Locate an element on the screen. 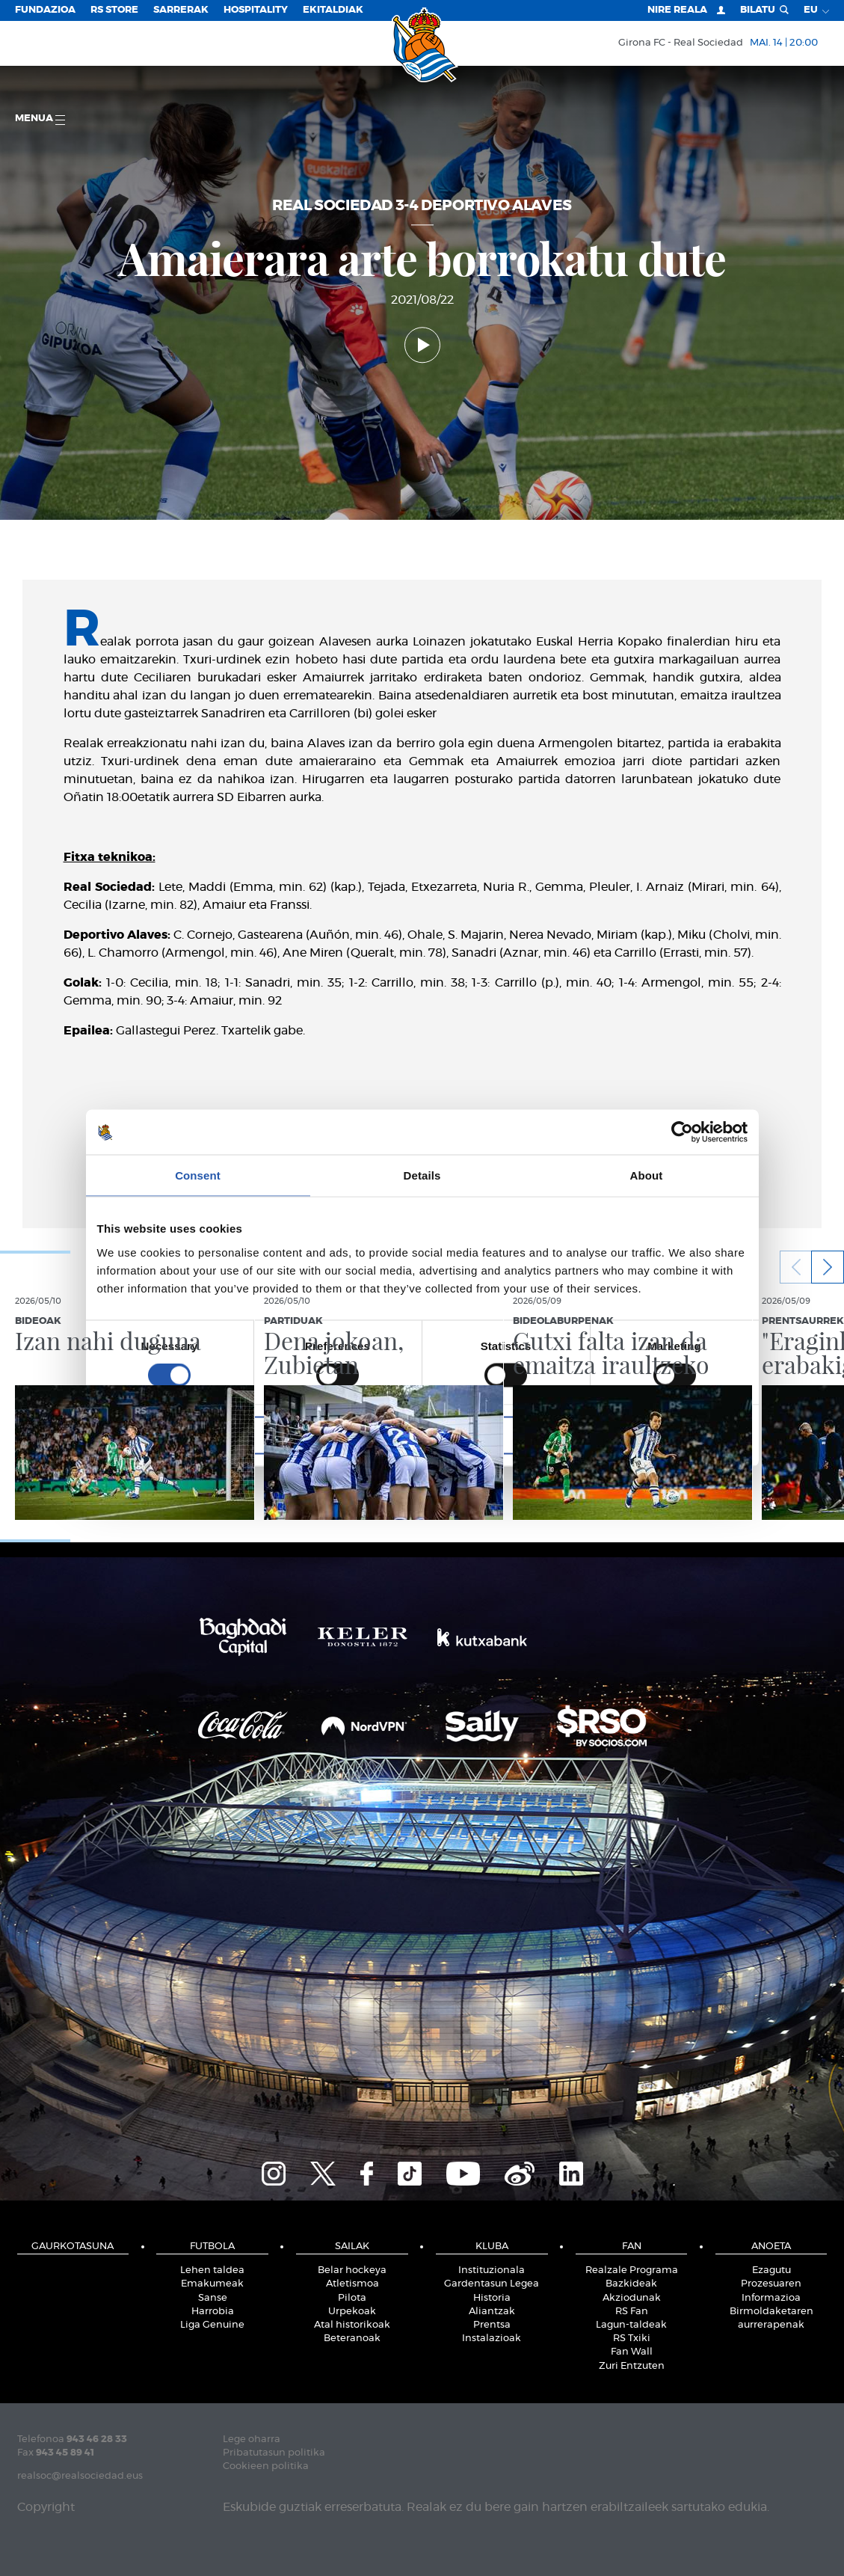 This screenshot has height=2576, width=844. Urpekoak is located at coordinates (352, 2311).